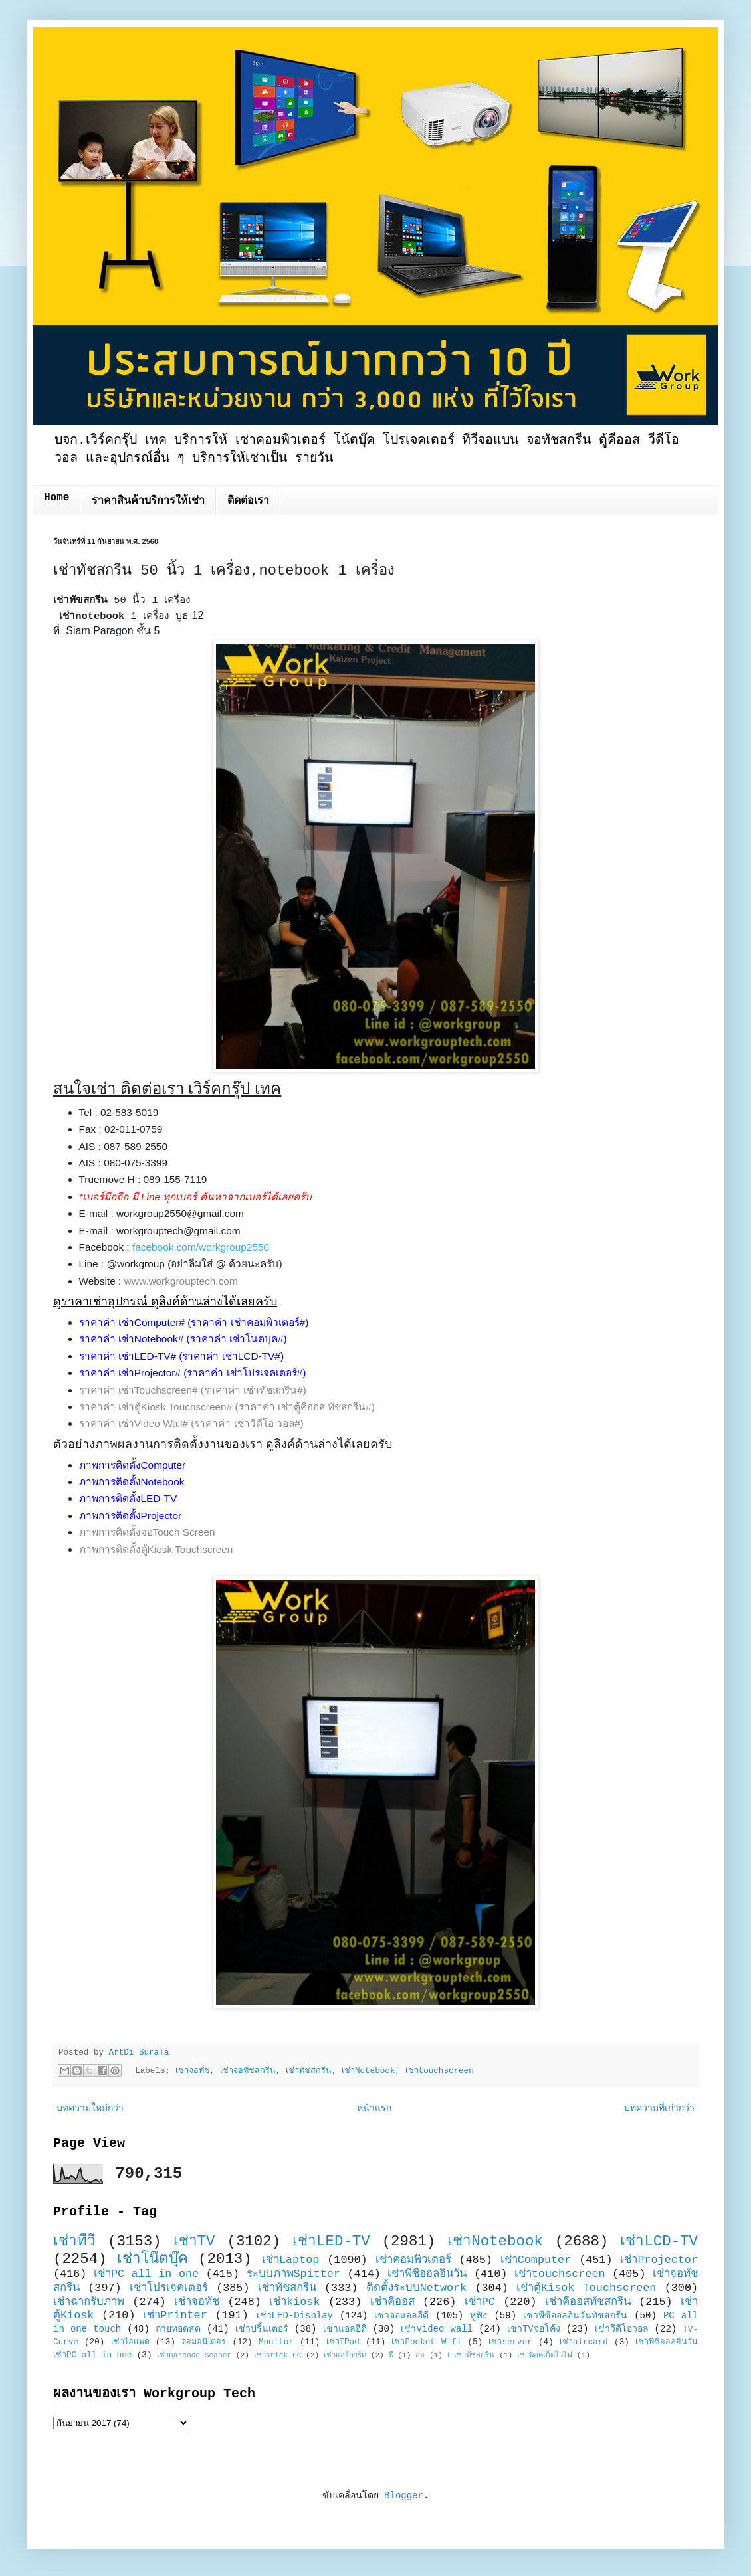 Image resolution: width=751 pixels, height=2576 pixels. What do you see at coordinates (90, 2108) in the screenshot?
I see `บทความใหม่กว่า` at bounding box center [90, 2108].